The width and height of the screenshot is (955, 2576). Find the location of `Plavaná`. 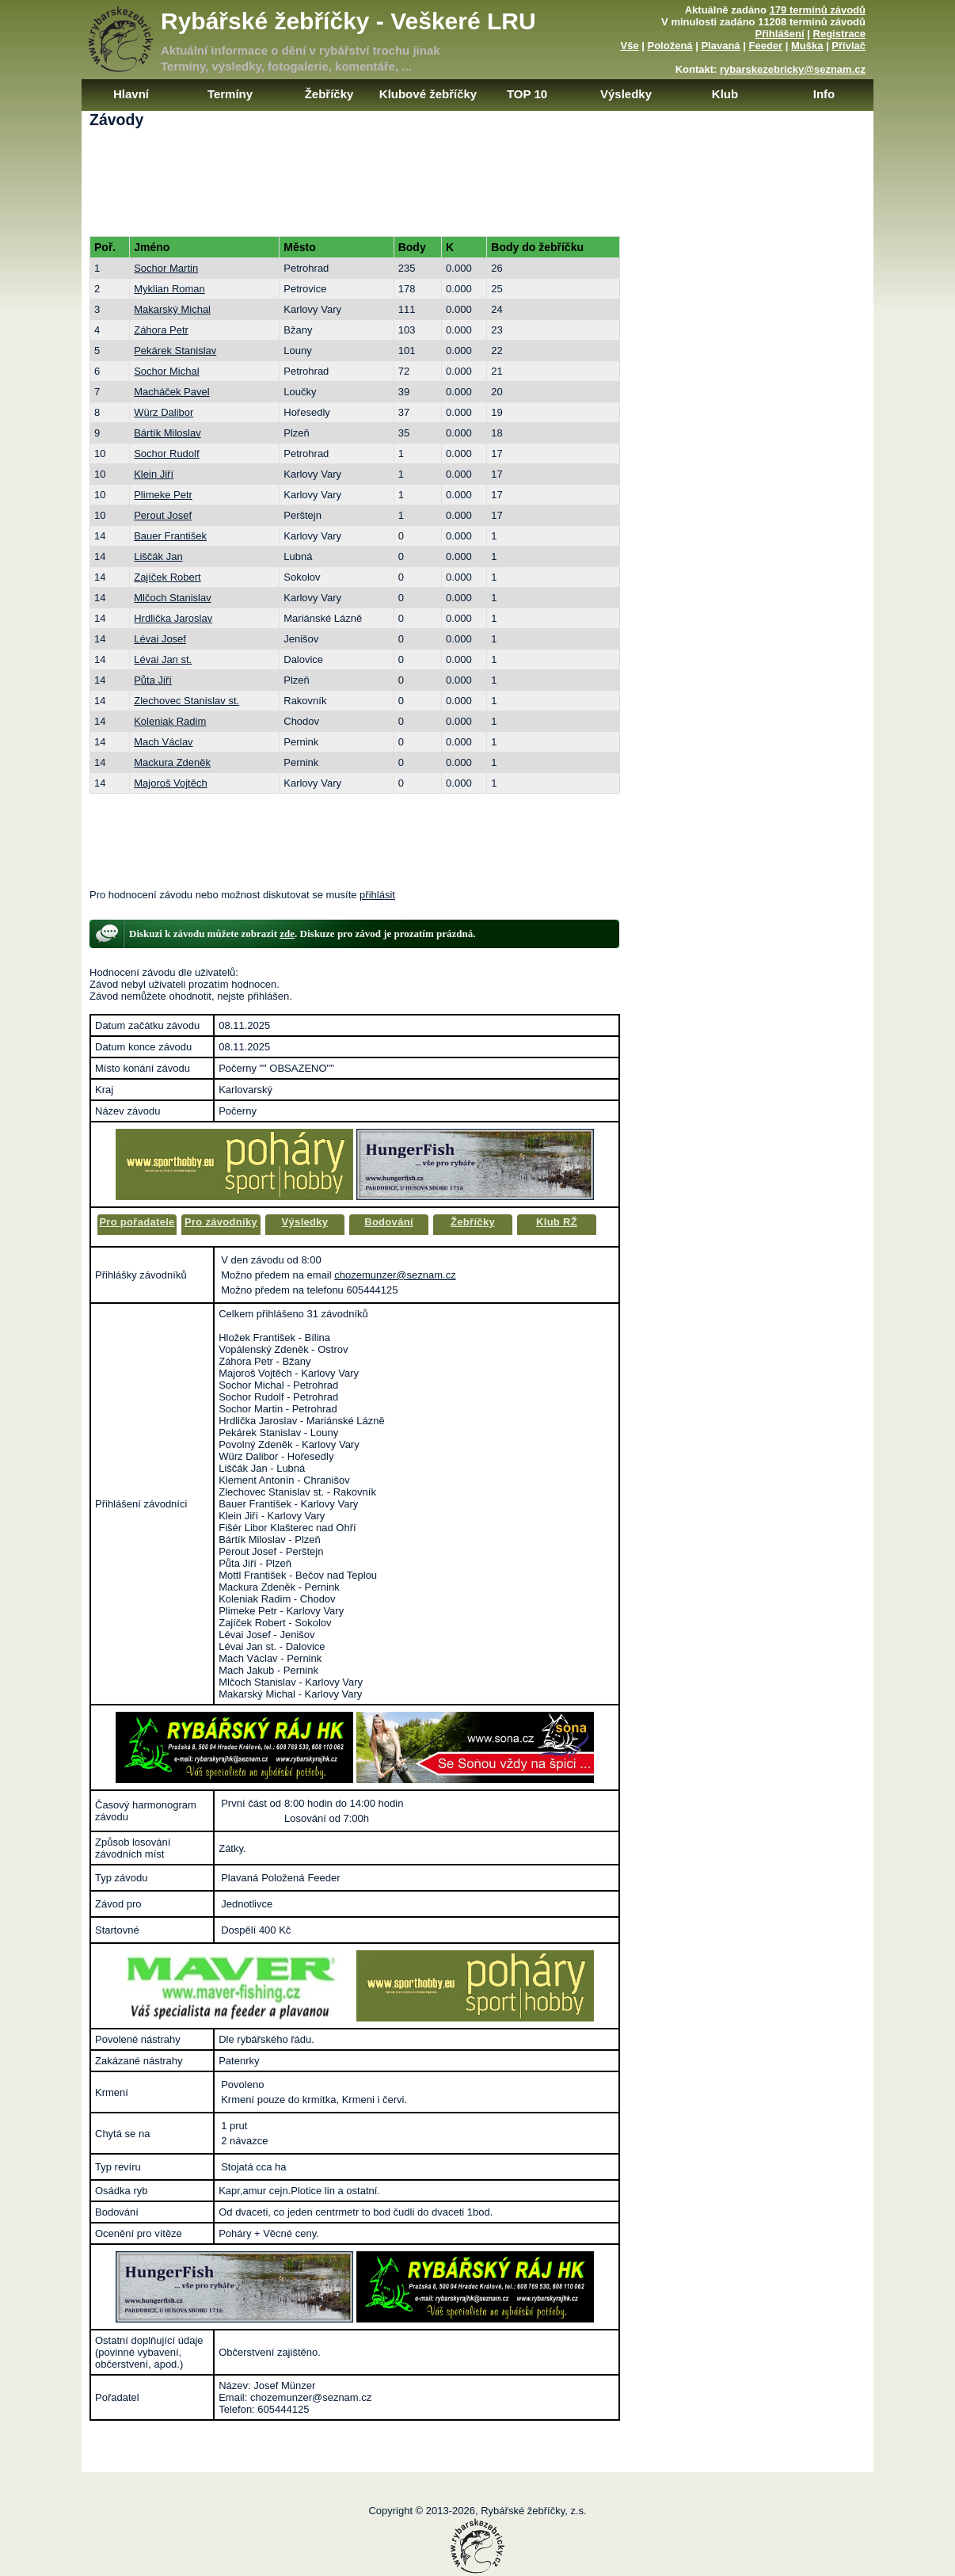

Plavaná is located at coordinates (720, 45).